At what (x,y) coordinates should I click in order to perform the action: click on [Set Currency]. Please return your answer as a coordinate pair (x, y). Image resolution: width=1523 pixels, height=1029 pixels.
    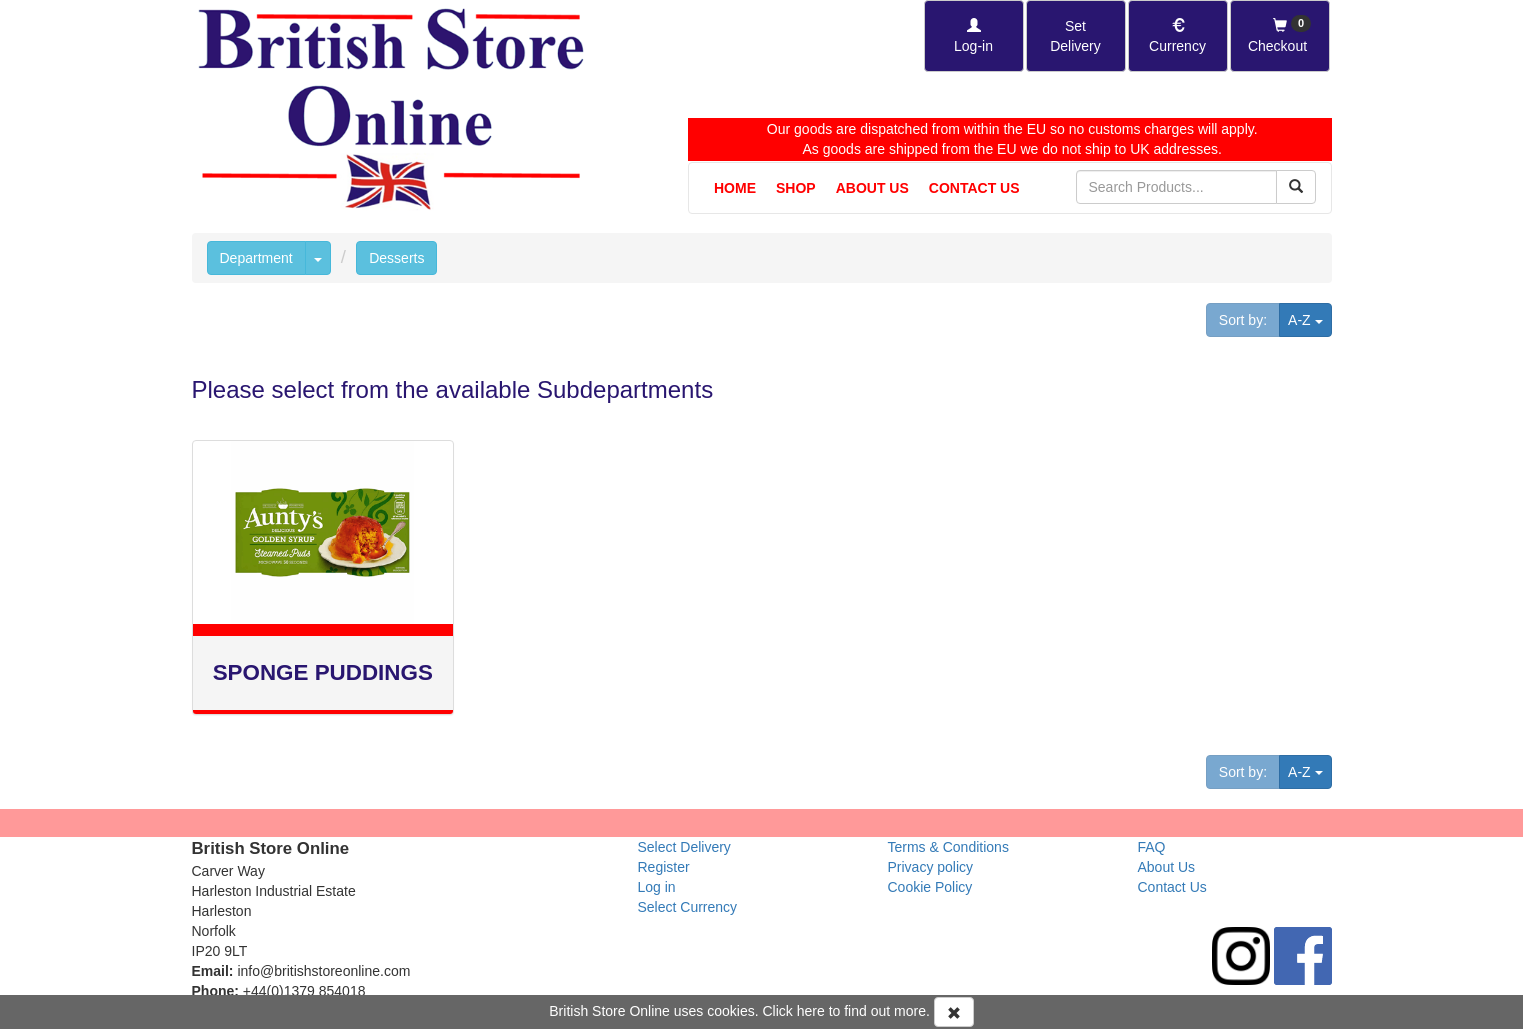
    Looking at the image, I should click on (1178, 36).